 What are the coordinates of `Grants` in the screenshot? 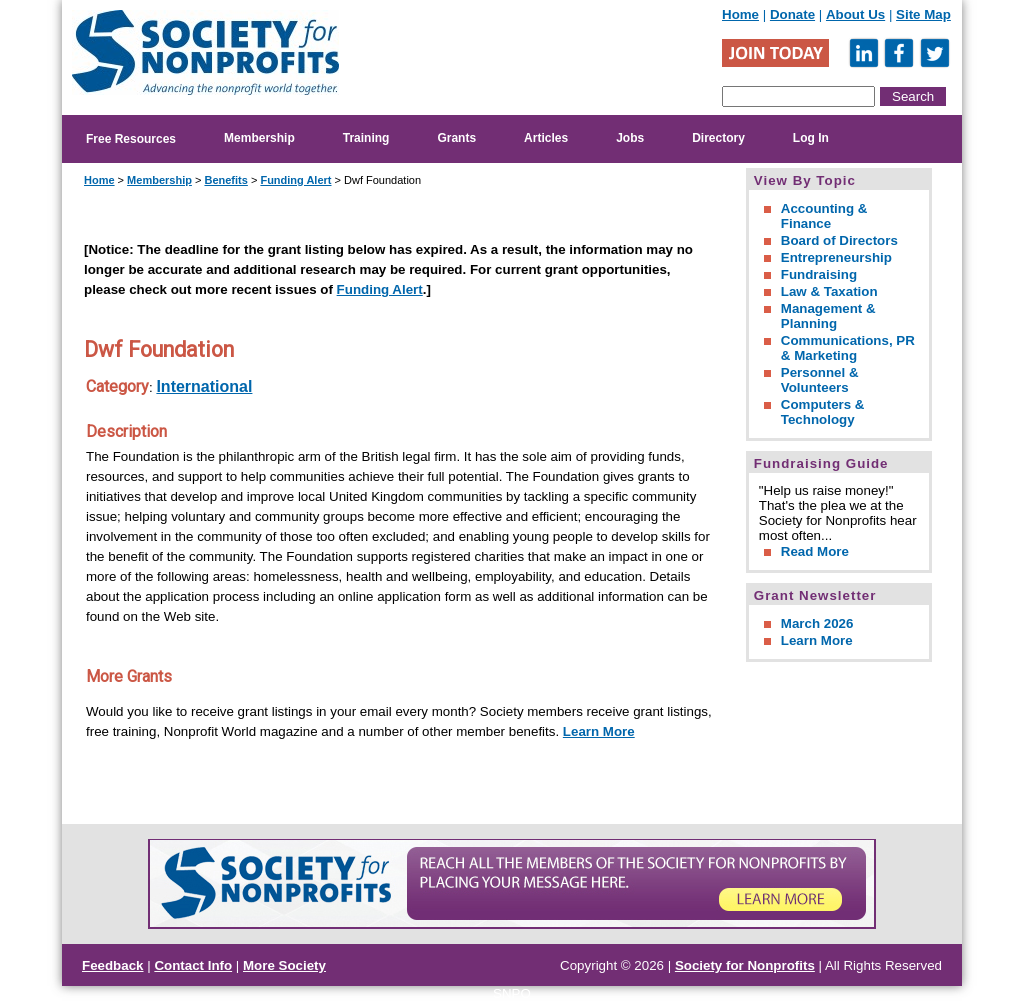 It's located at (456, 138).